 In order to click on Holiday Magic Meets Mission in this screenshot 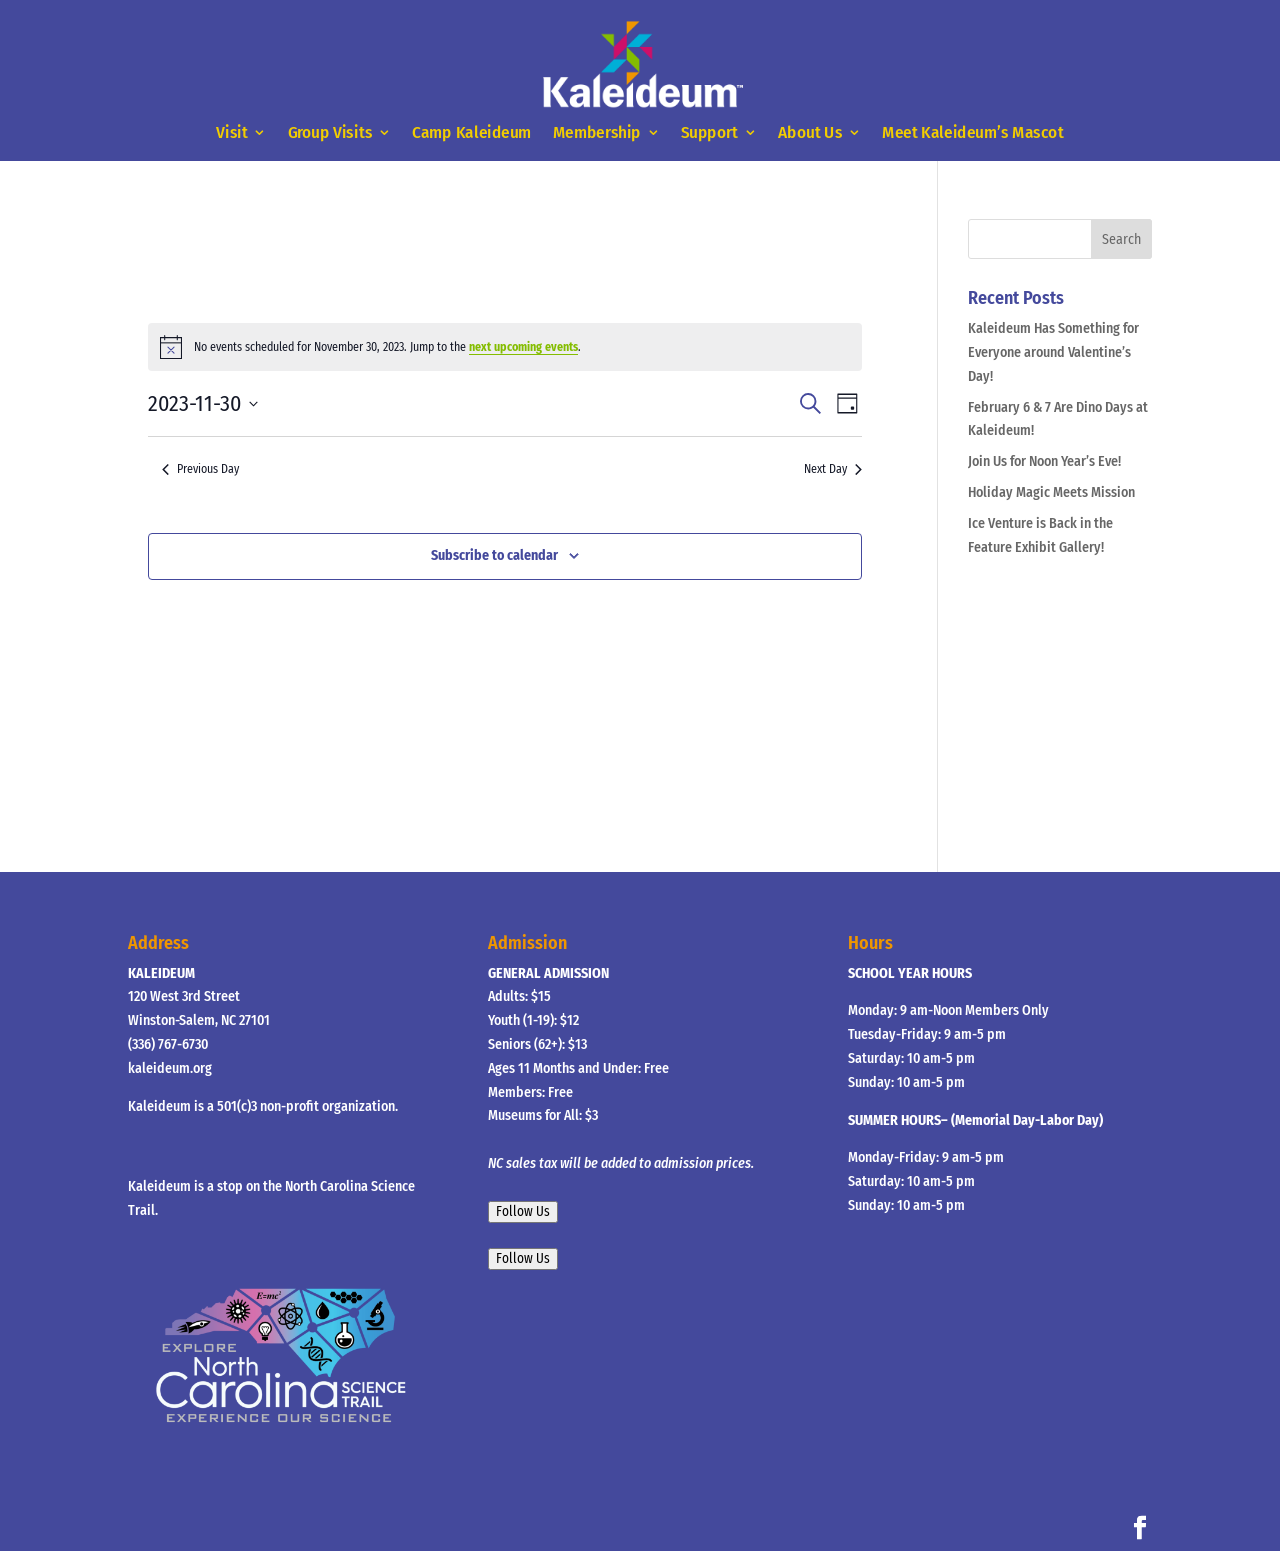, I will do `click(1051, 492)`.